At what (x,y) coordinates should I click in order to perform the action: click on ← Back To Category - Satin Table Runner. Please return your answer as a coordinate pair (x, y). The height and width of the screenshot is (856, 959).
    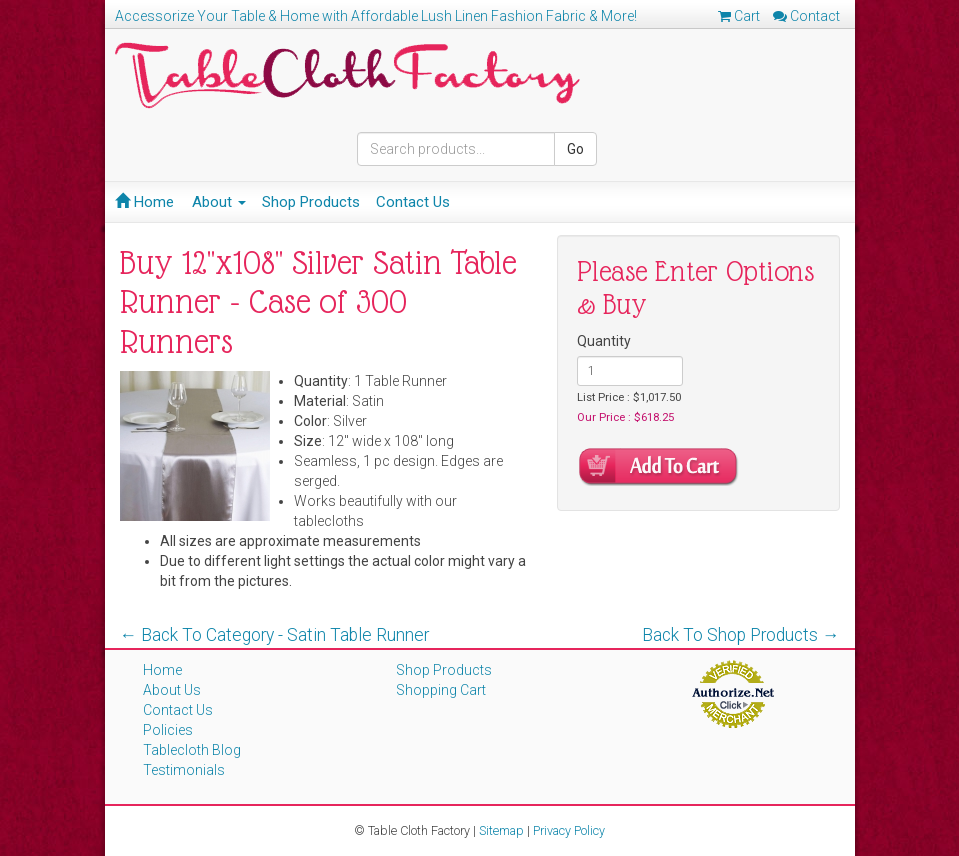
    Looking at the image, I should click on (275, 635).